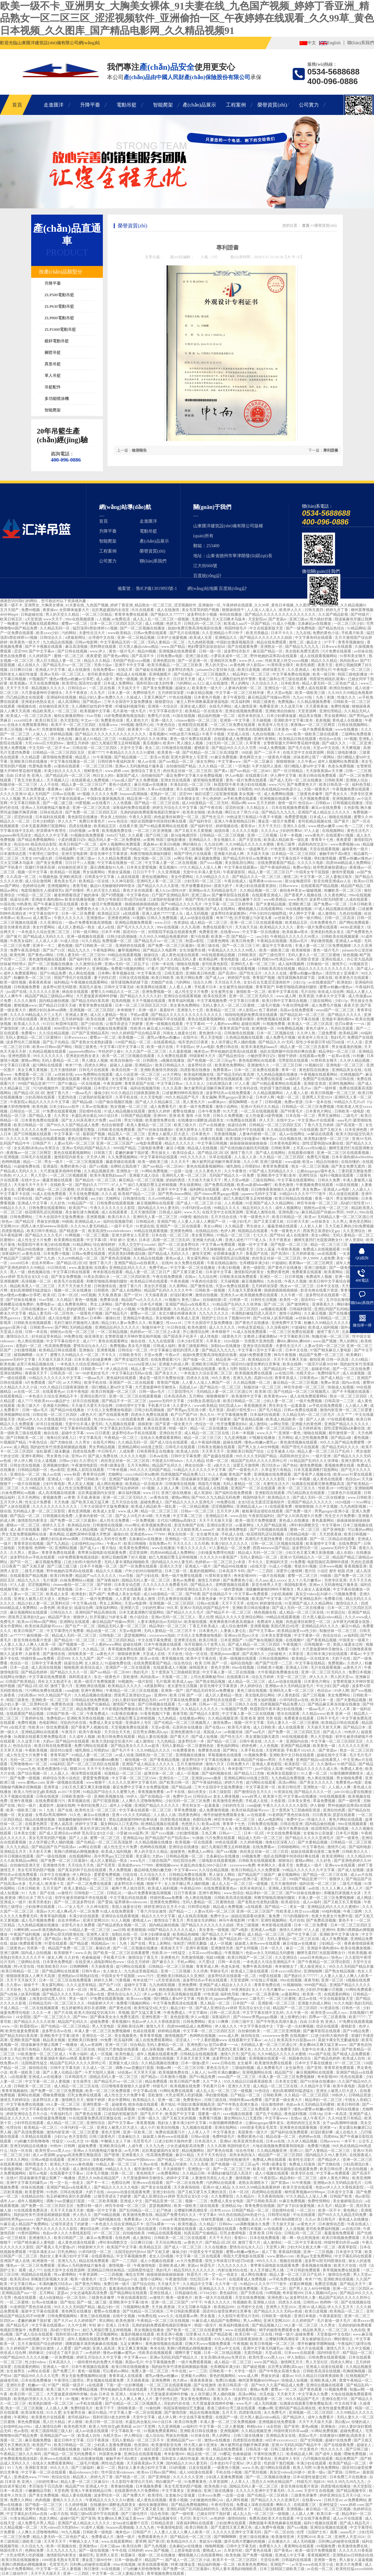 Image resolution: width=374 pixels, height=2576 pixels. I want to click on 亚洲天堂2014, so click(79, 2159).